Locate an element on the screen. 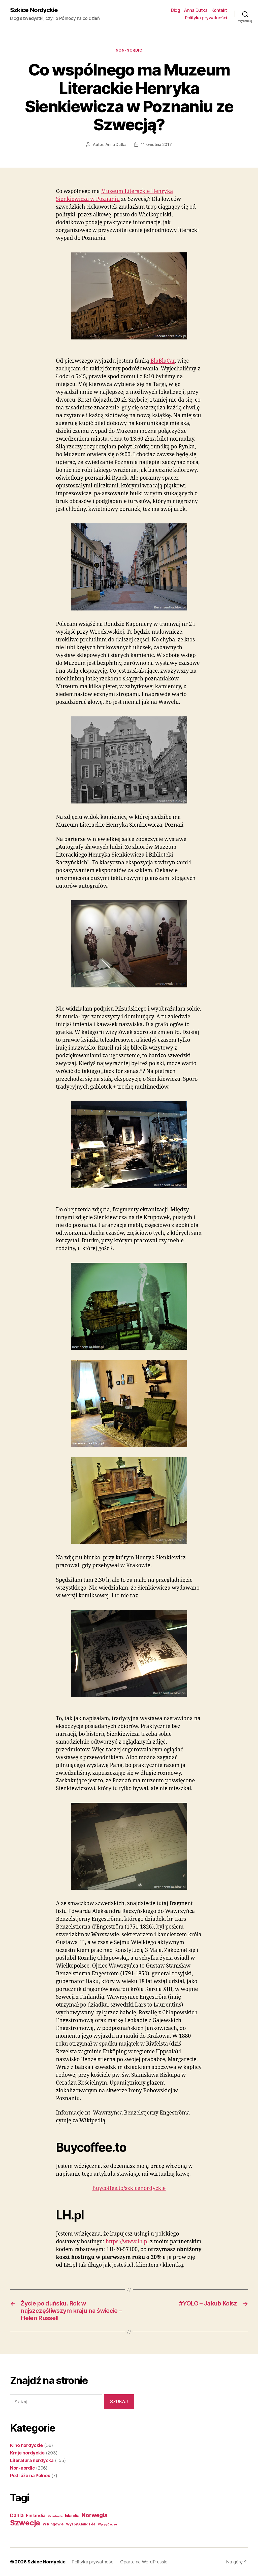 This screenshot has width=258, height=2576. Norwegia [Norwegia (53 elementy)] is located at coordinates (94, 2515).